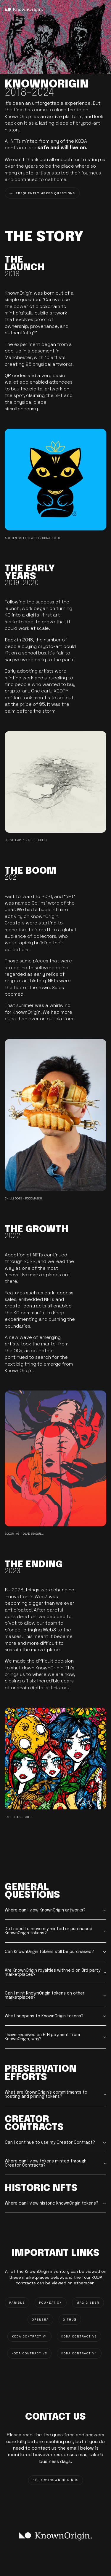  Describe the element at coordinates (70, 2319) in the screenshot. I see `GITHUB` at that location.